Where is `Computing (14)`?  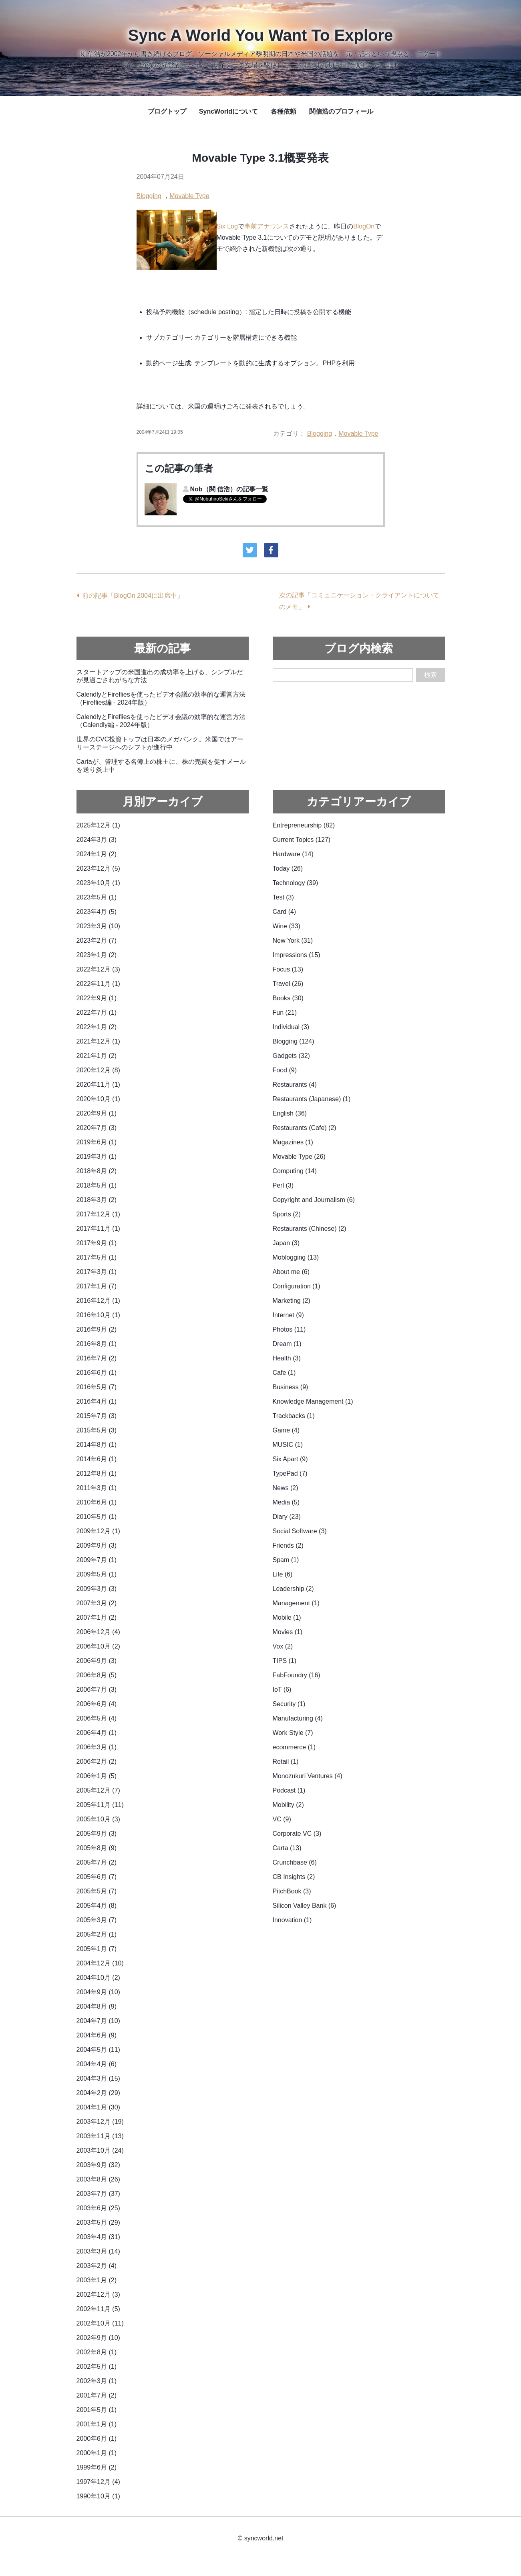 Computing (14) is located at coordinates (295, 1171).